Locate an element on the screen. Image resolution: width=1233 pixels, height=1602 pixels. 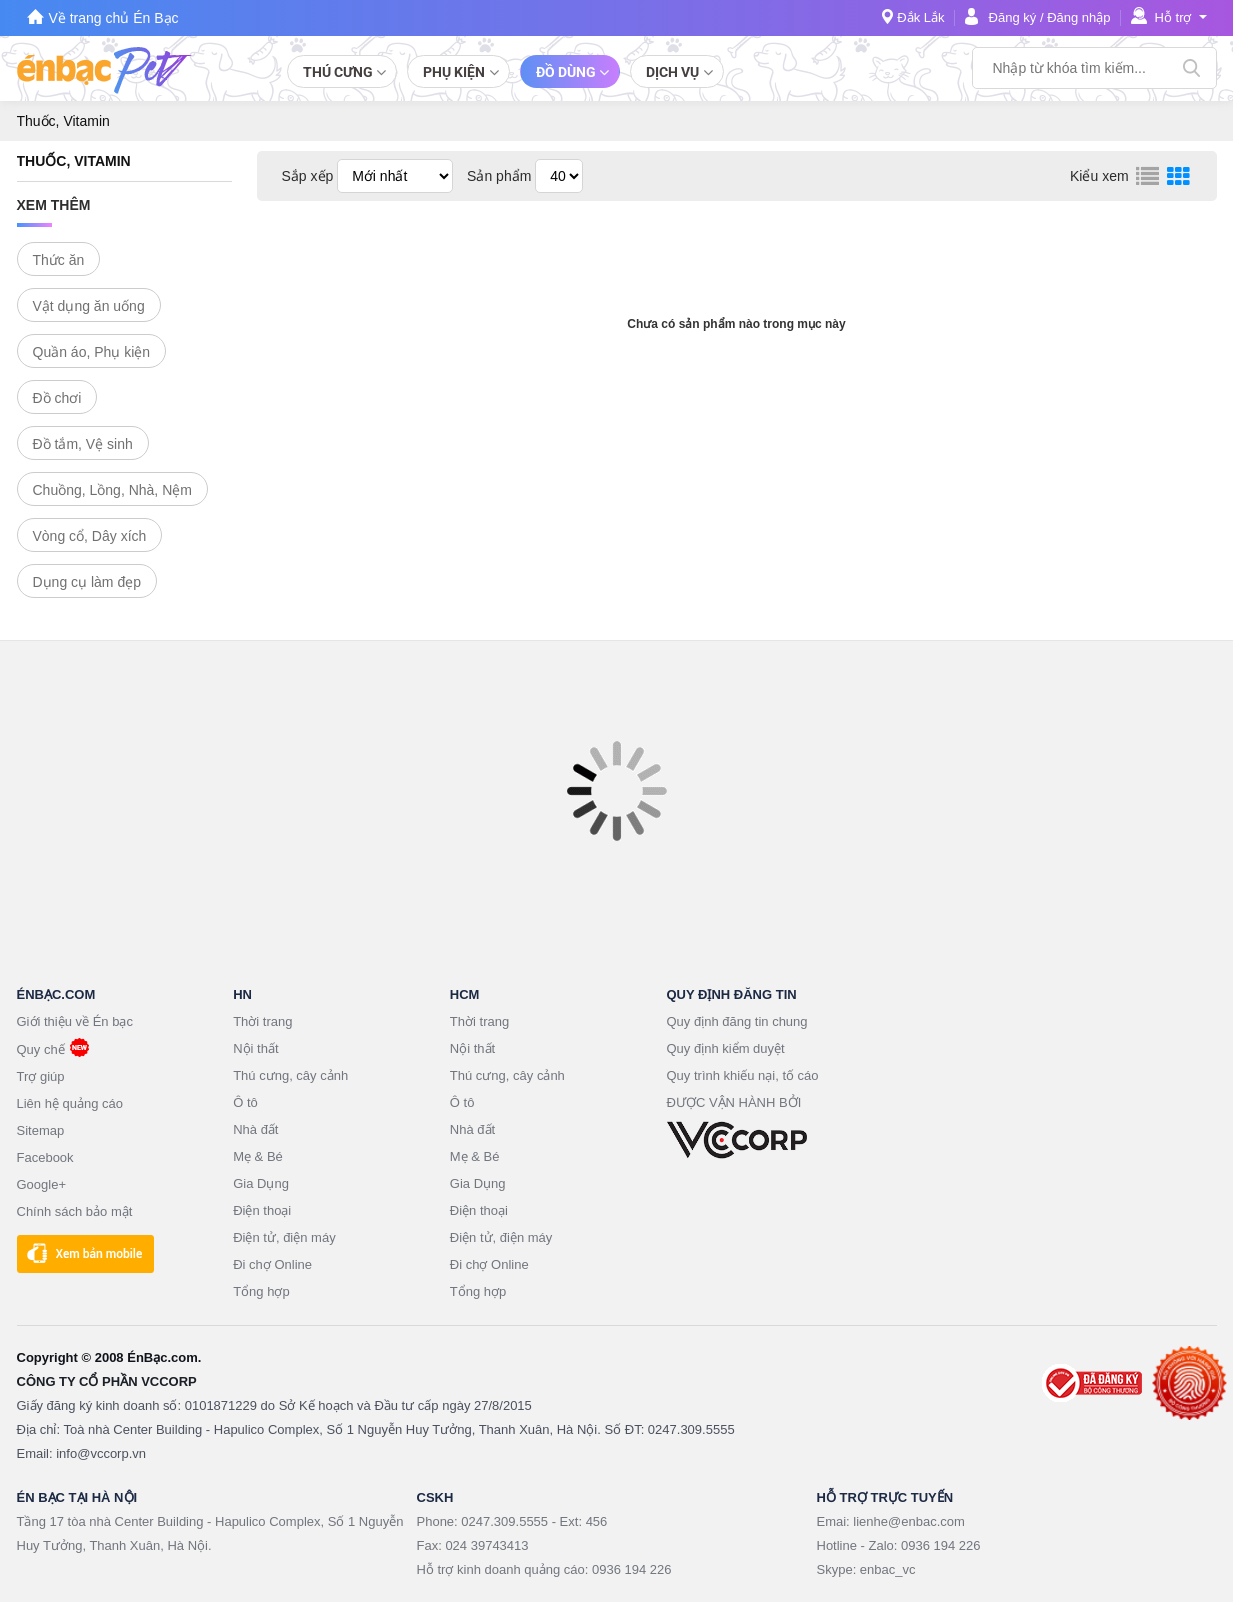
Giới thiệu về Én bạc is located at coordinates (75, 1021).